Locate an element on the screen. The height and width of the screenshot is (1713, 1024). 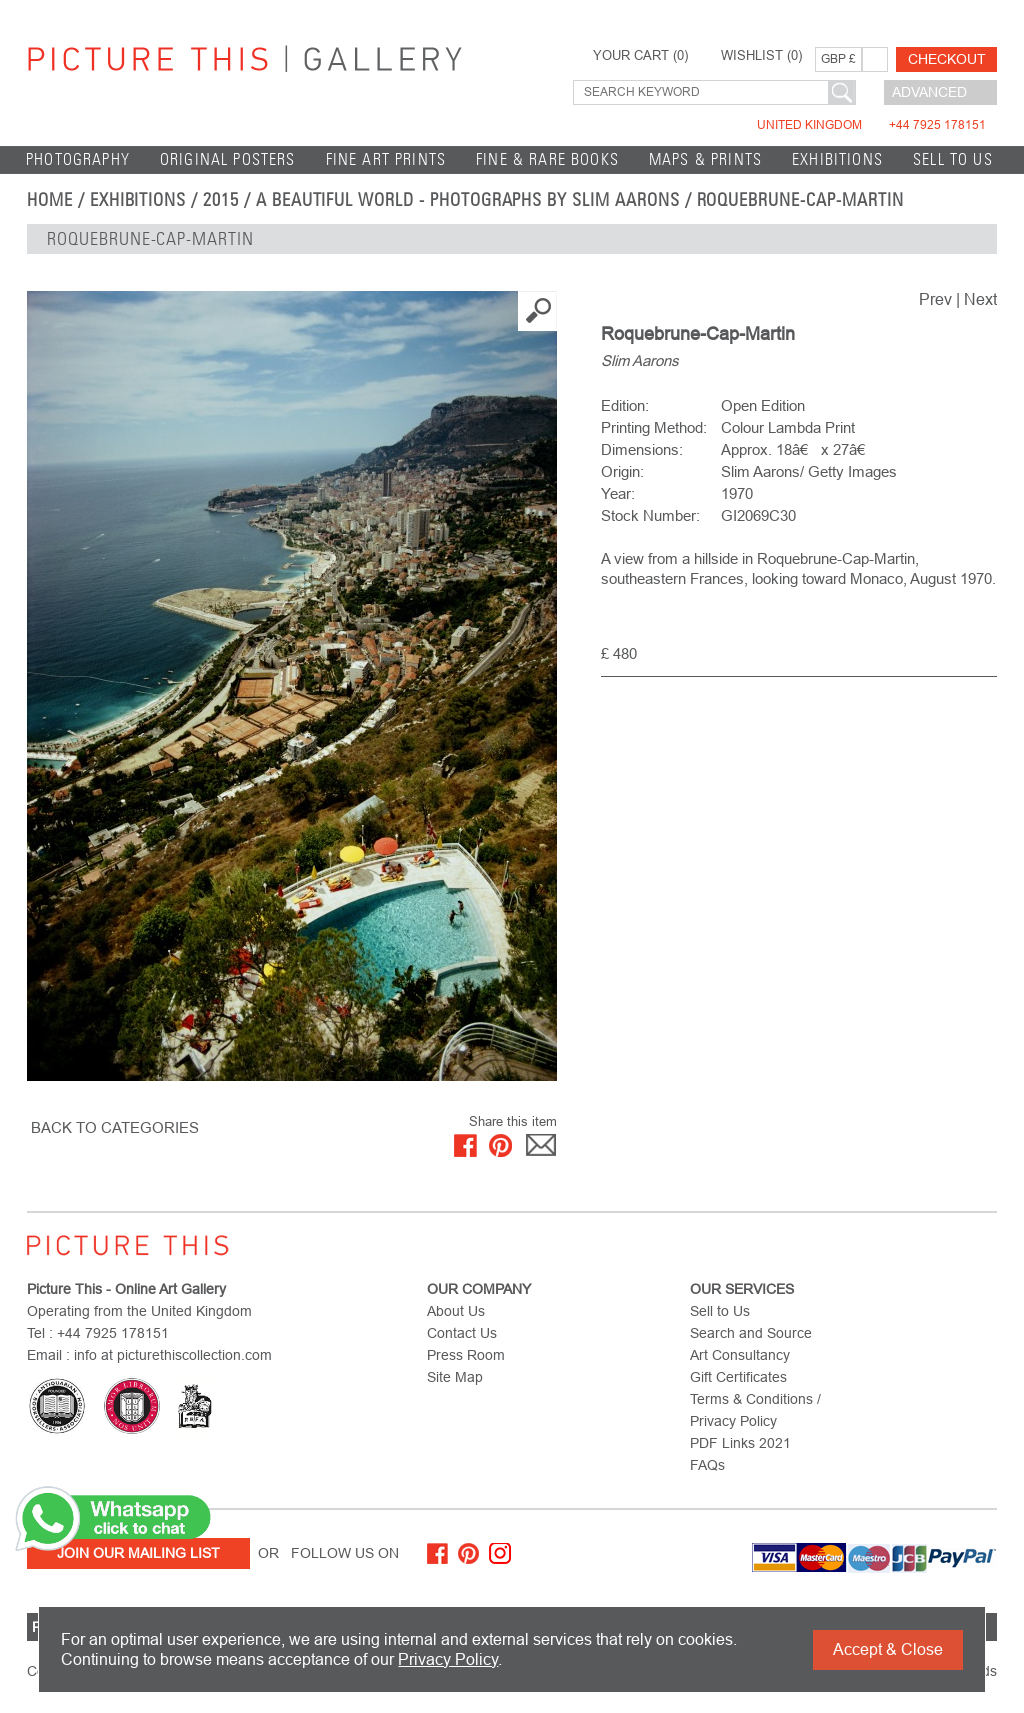
Sell to Us is located at coordinates (953, 159).